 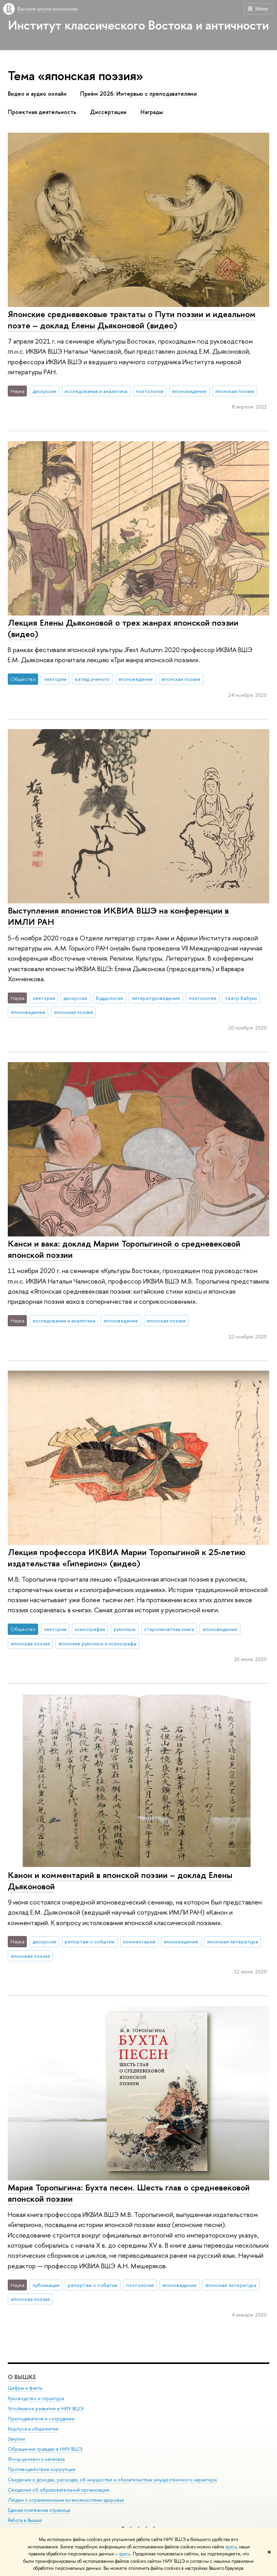 What do you see at coordinates (44, 391) in the screenshot?
I see `дискуссии` at bounding box center [44, 391].